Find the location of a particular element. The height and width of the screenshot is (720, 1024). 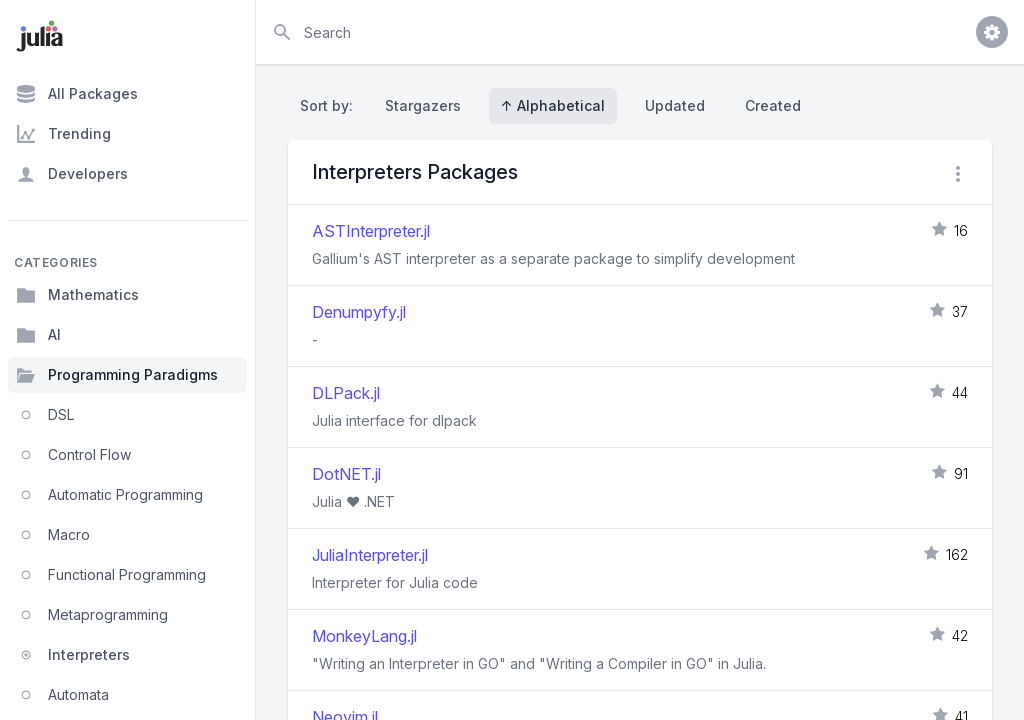

Sort by: is located at coordinates (330, 105).